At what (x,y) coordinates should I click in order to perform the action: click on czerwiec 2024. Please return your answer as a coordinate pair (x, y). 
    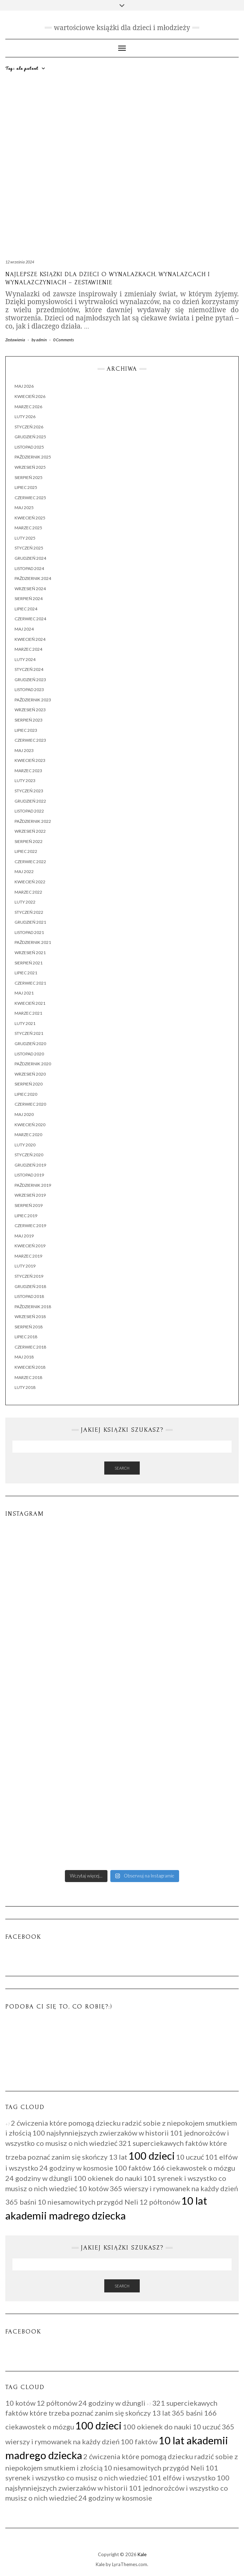
    Looking at the image, I should click on (30, 618).